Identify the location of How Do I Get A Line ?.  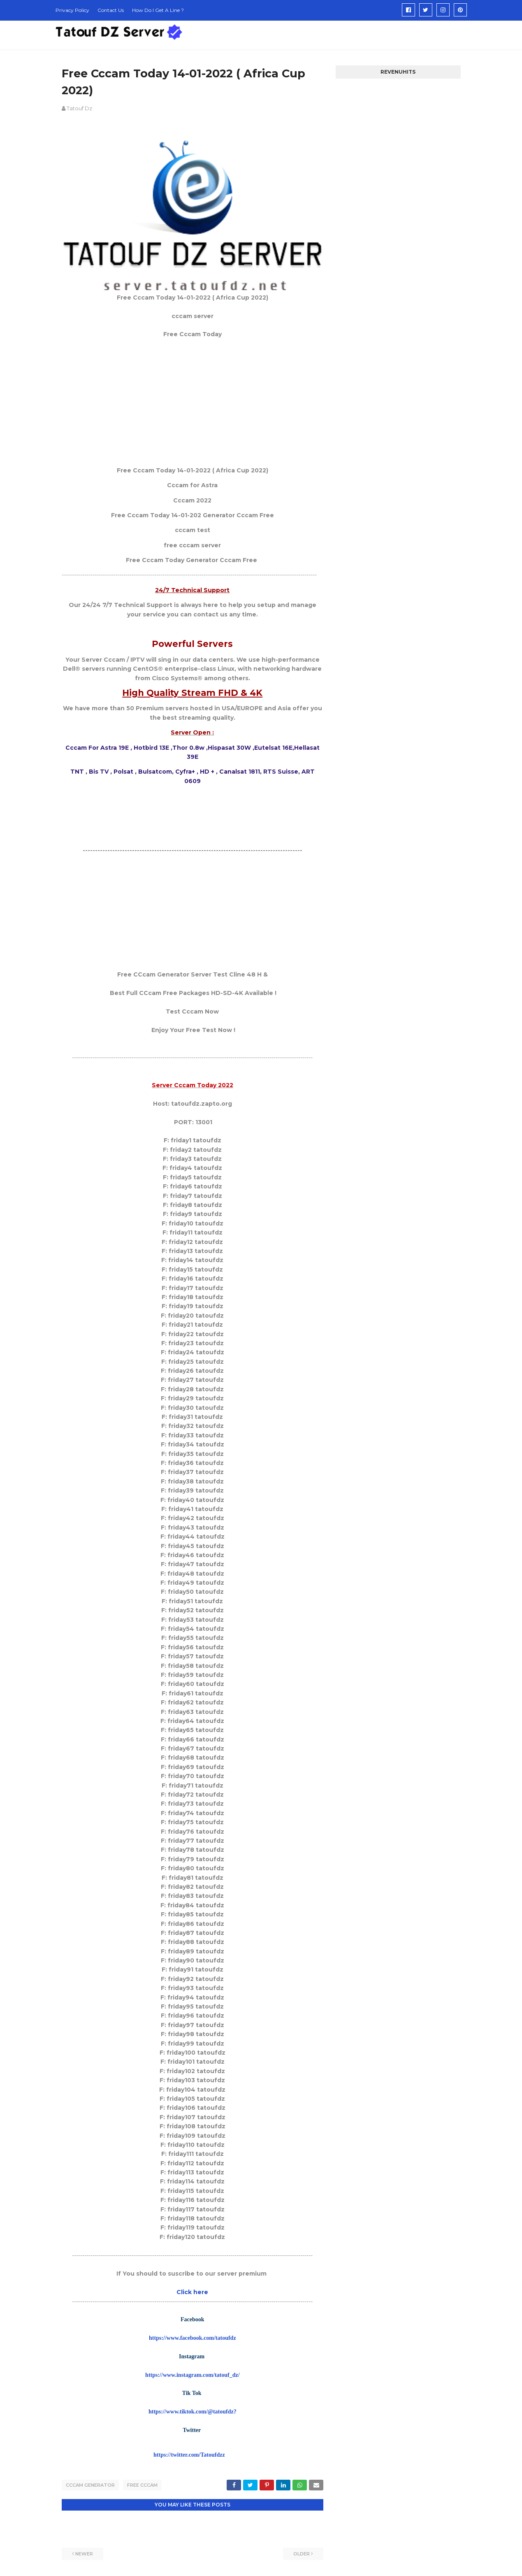
(158, 10).